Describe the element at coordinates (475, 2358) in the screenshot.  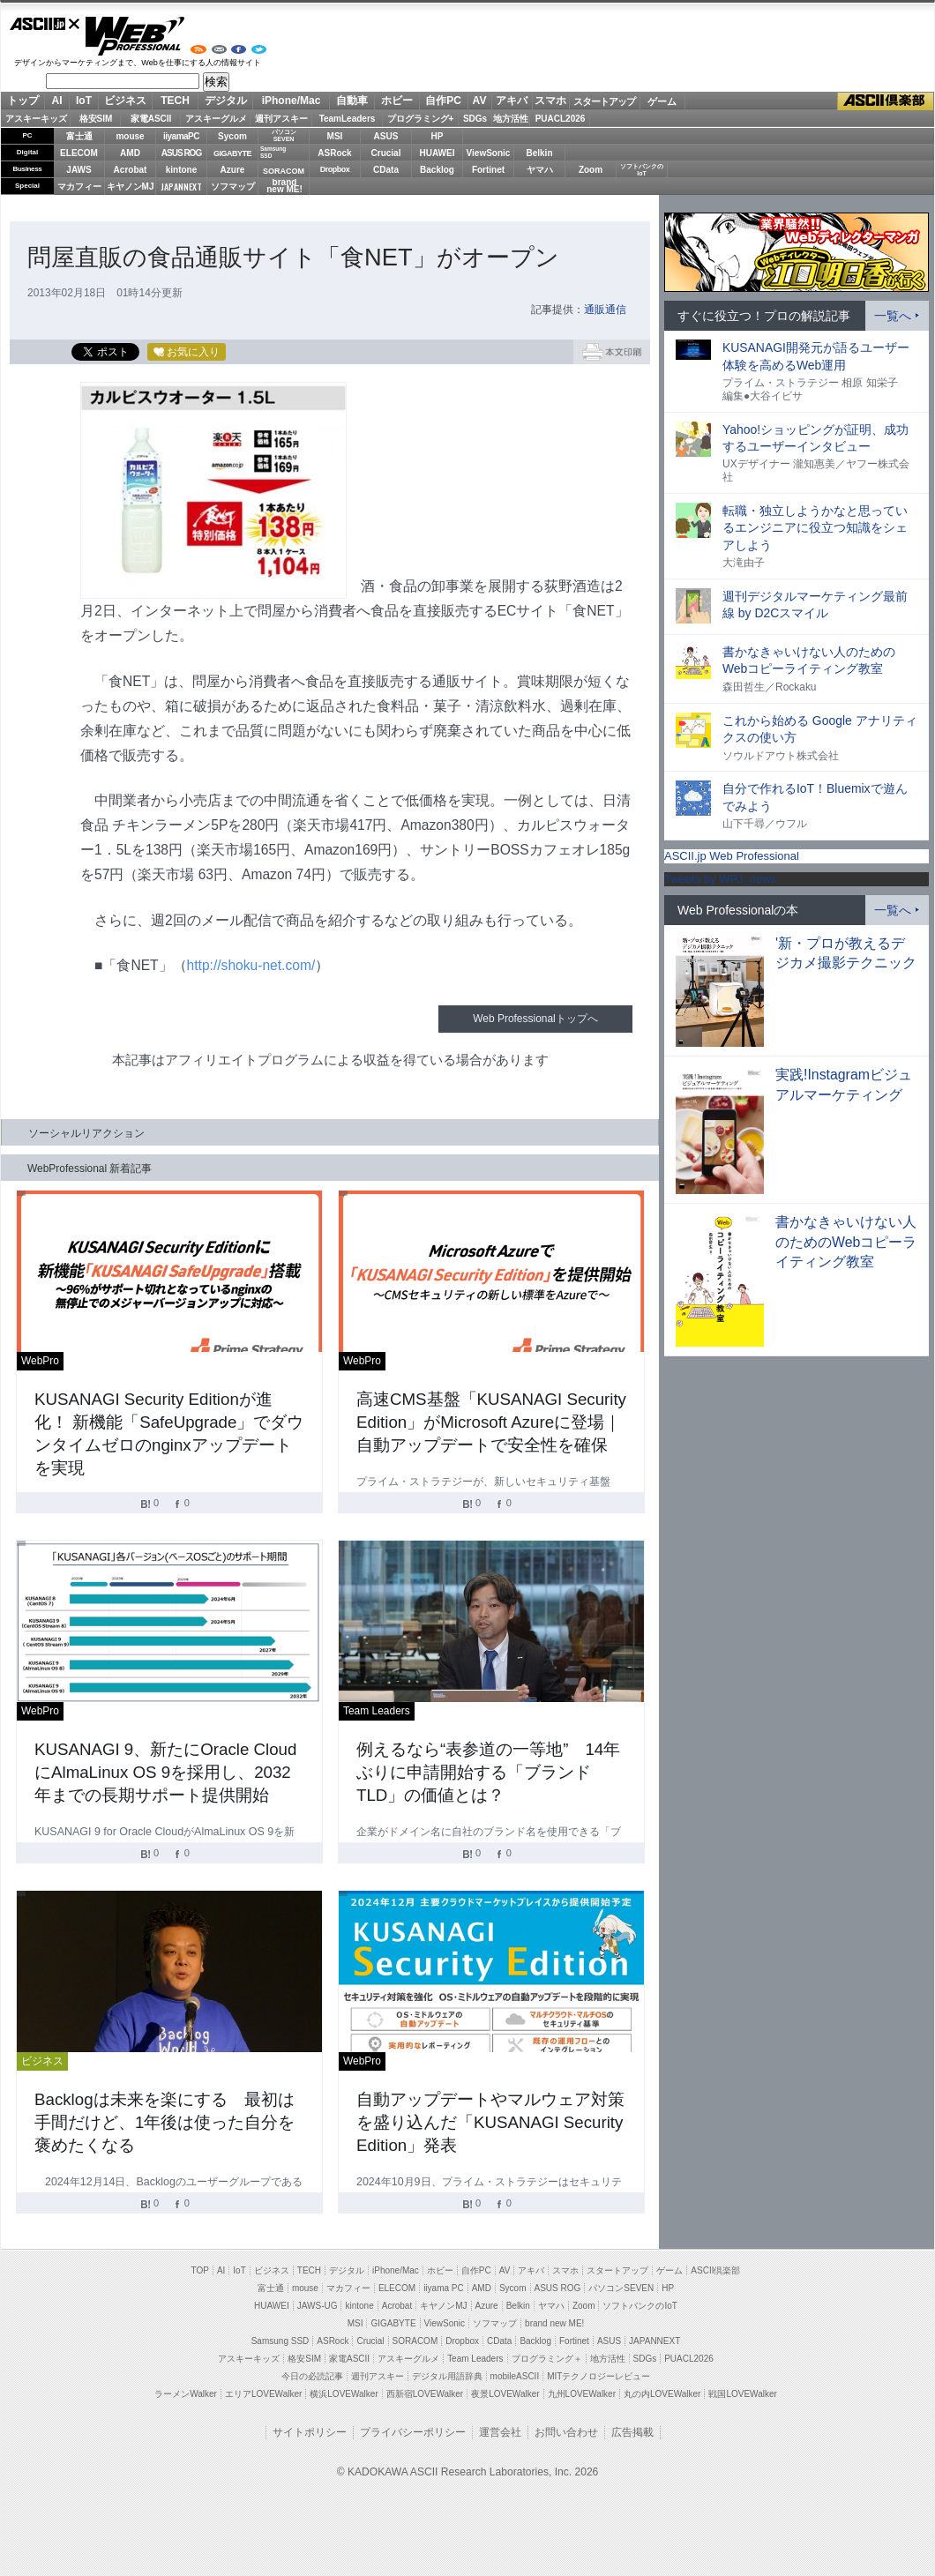
I see `Team Leaders` at that location.